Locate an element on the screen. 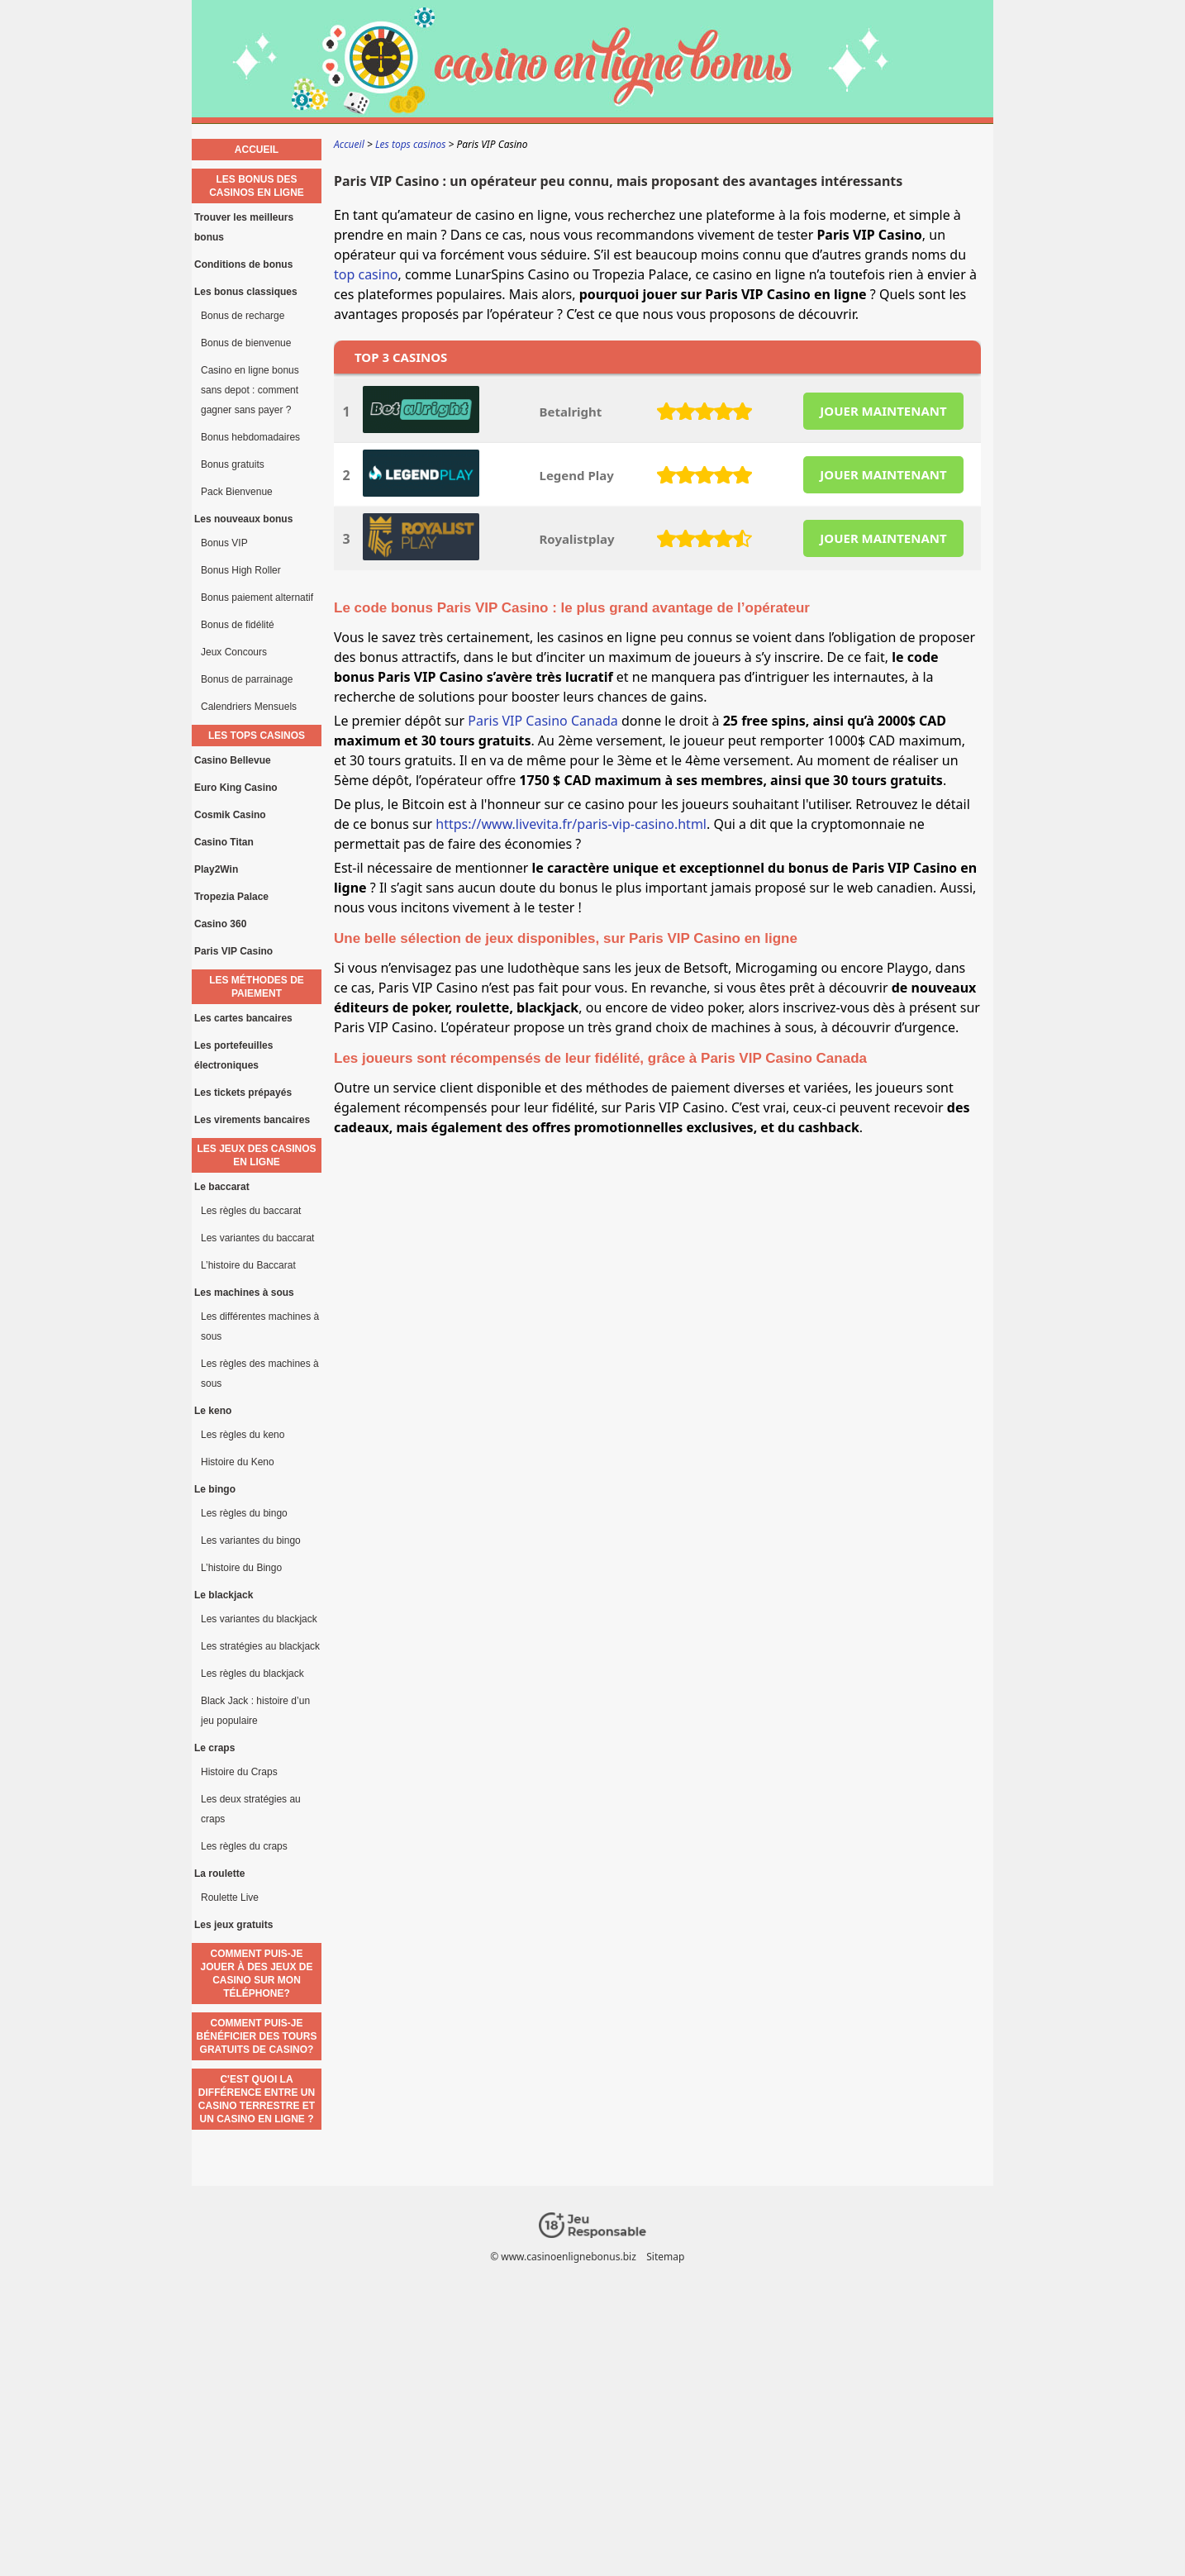 The width and height of the screenshot is (1185, 2576). Accueil is located at coordinates (256, 149).